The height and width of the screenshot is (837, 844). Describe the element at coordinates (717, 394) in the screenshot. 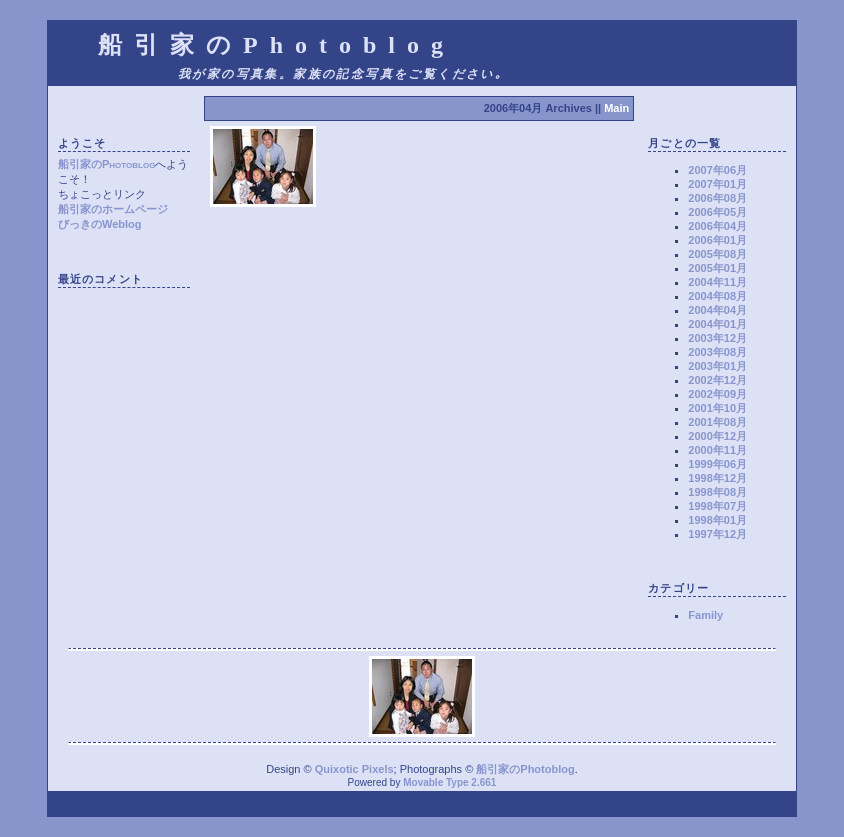

I see `2002年09月` at that location.